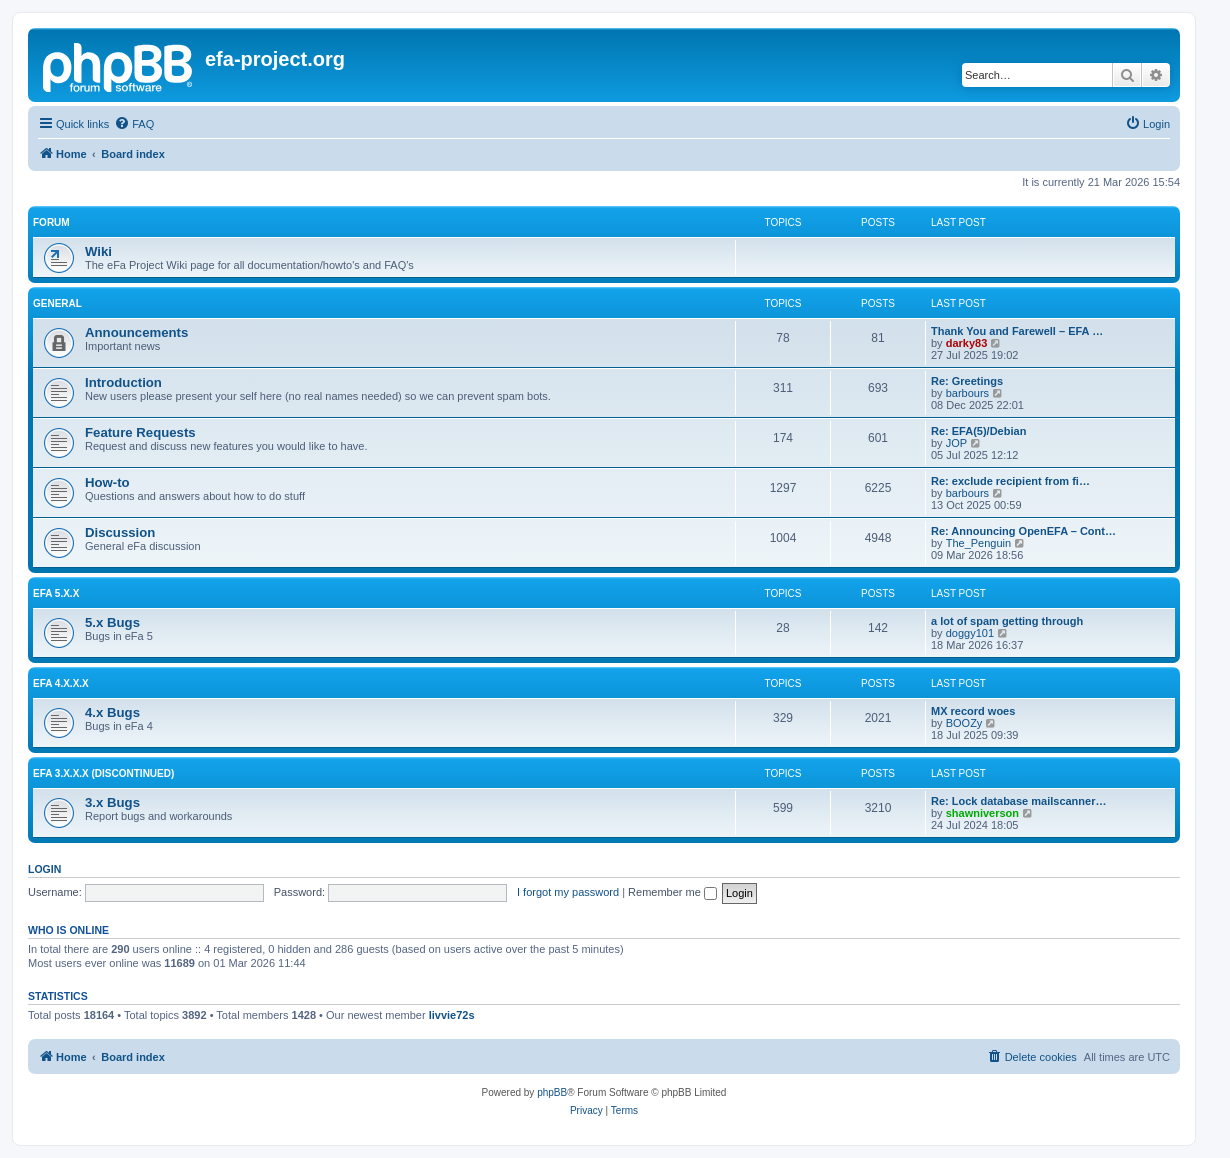 The height and width of the screenshot is (1158, 1230). What do you see at coordinates (973, 711) in the screenshot?
I see `MX record woes` at bounding box center [973, 711].